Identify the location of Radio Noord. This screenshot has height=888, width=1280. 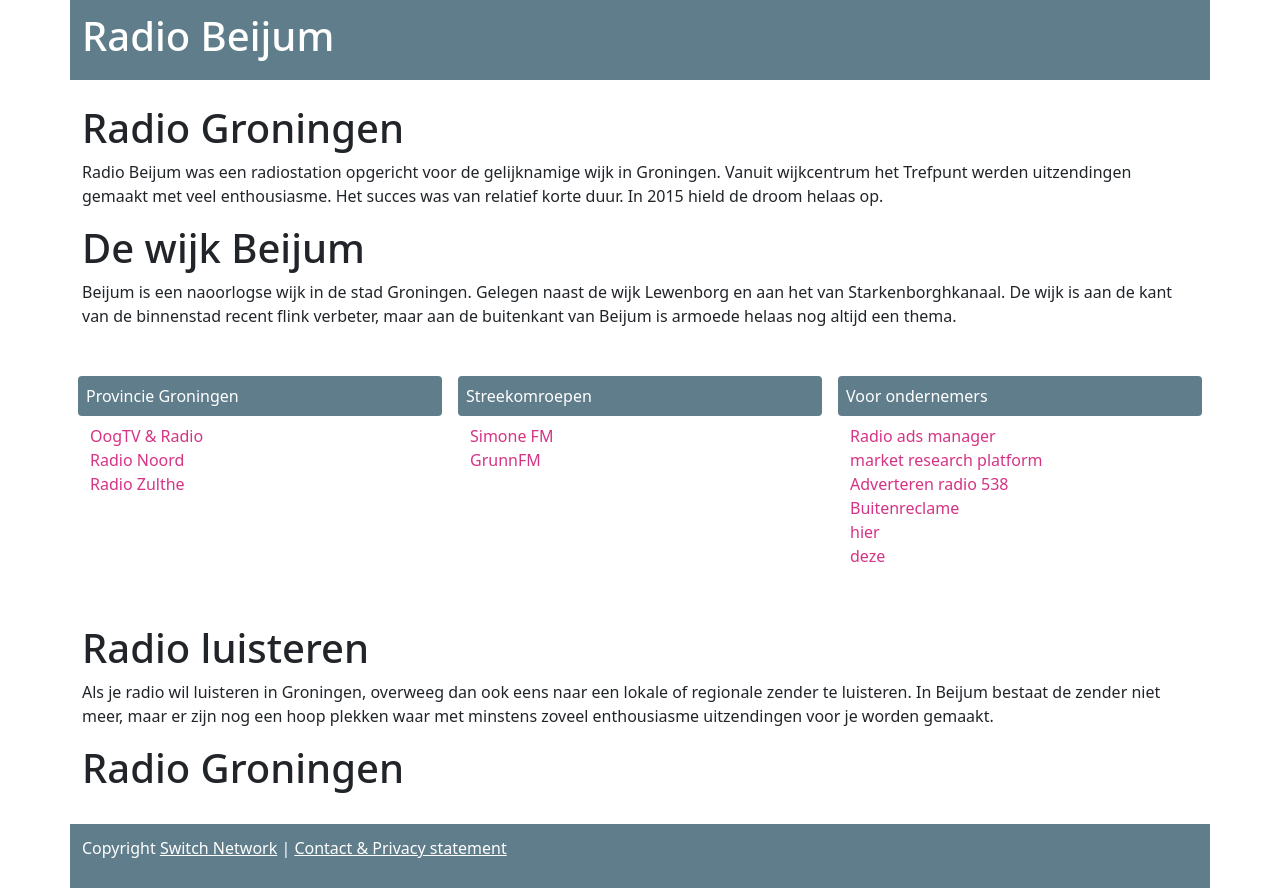
(137, 460).